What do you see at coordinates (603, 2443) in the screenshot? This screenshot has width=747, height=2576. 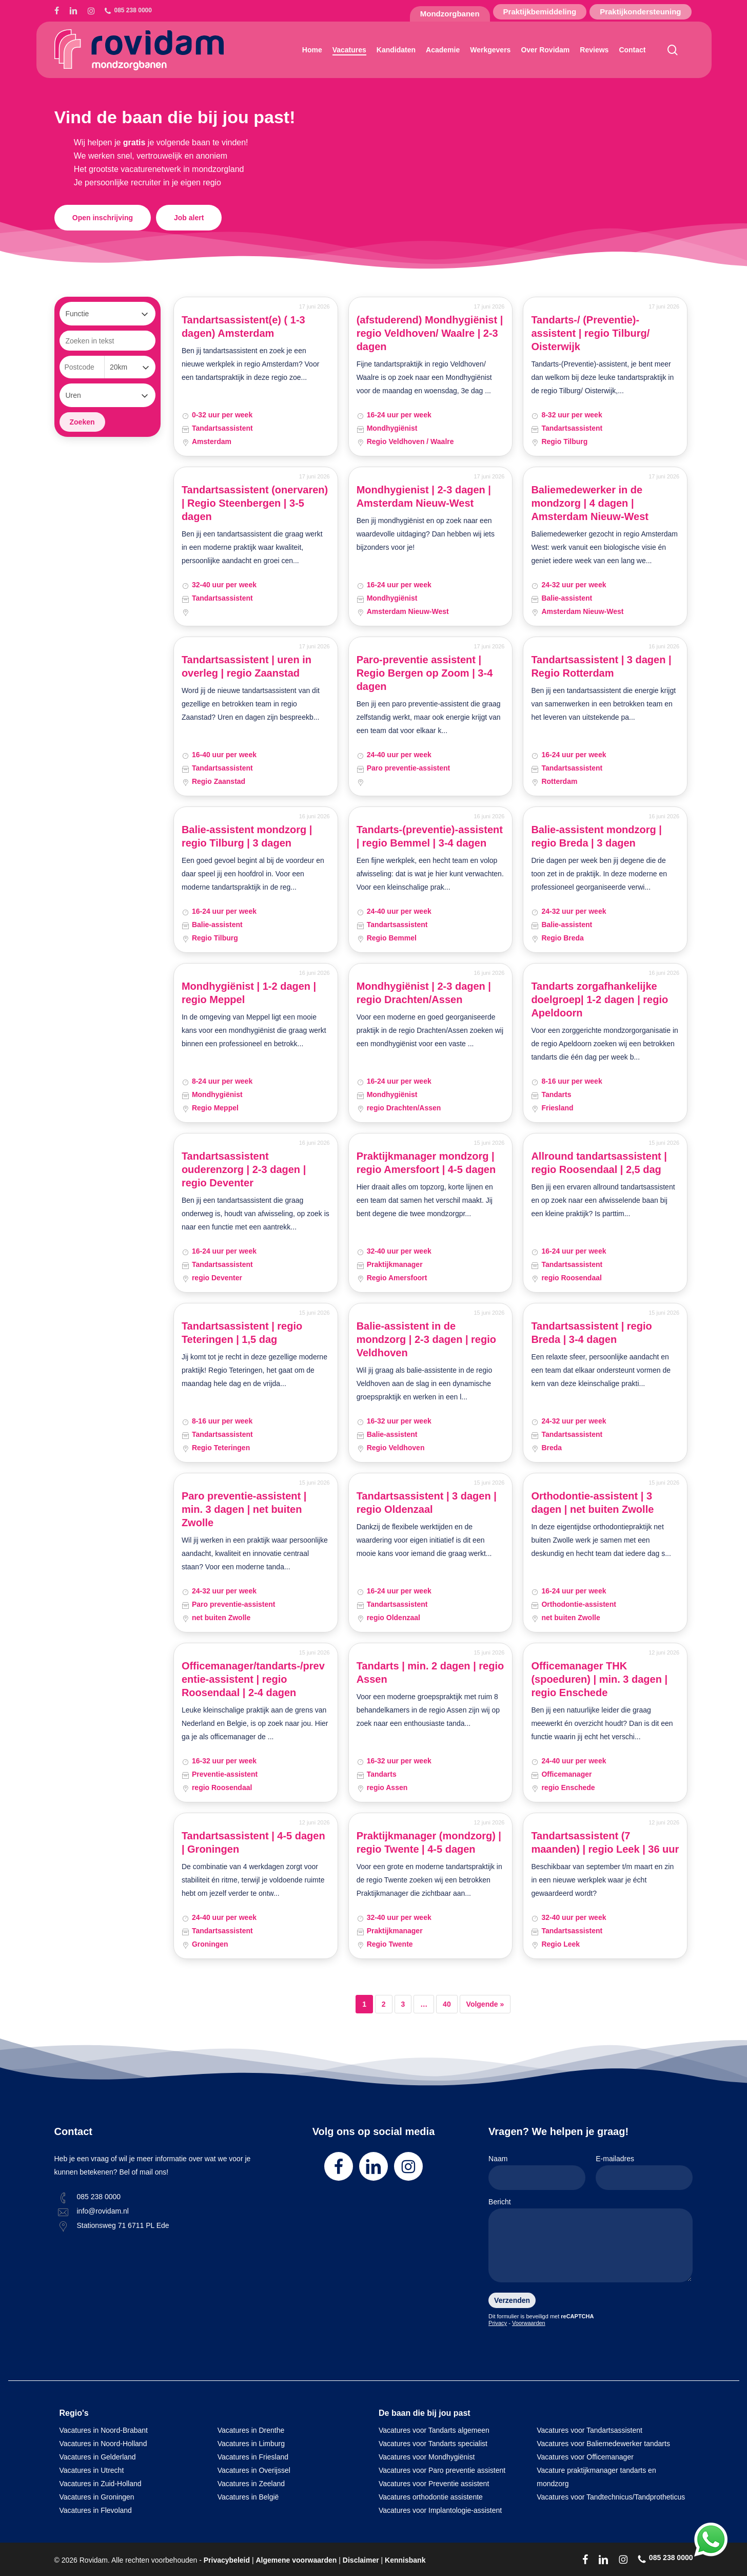 I see `Vacatures voor Baliemedewerker tandarts` at bounding box center [603, 2443].